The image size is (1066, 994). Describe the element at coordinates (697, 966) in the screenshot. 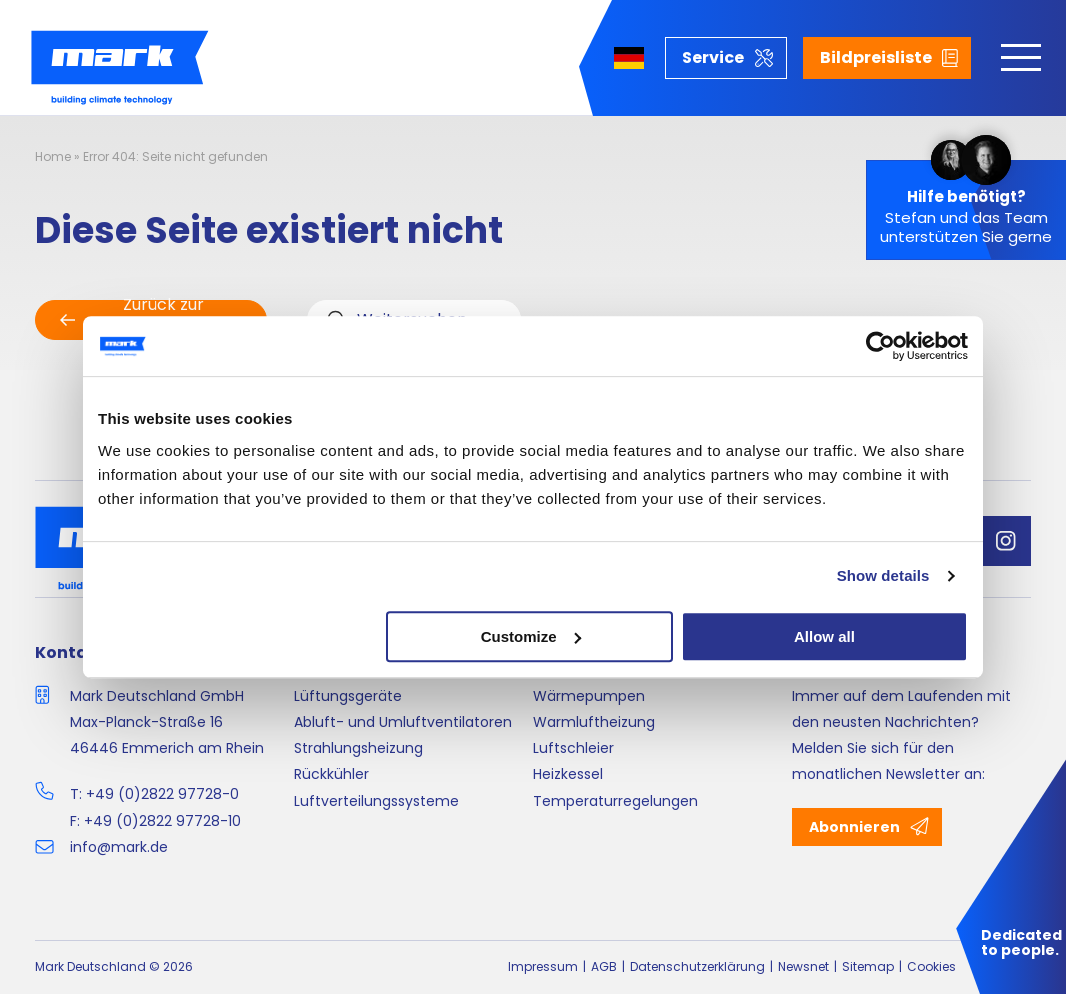

I see `Datenschutzerklärung` at that location.